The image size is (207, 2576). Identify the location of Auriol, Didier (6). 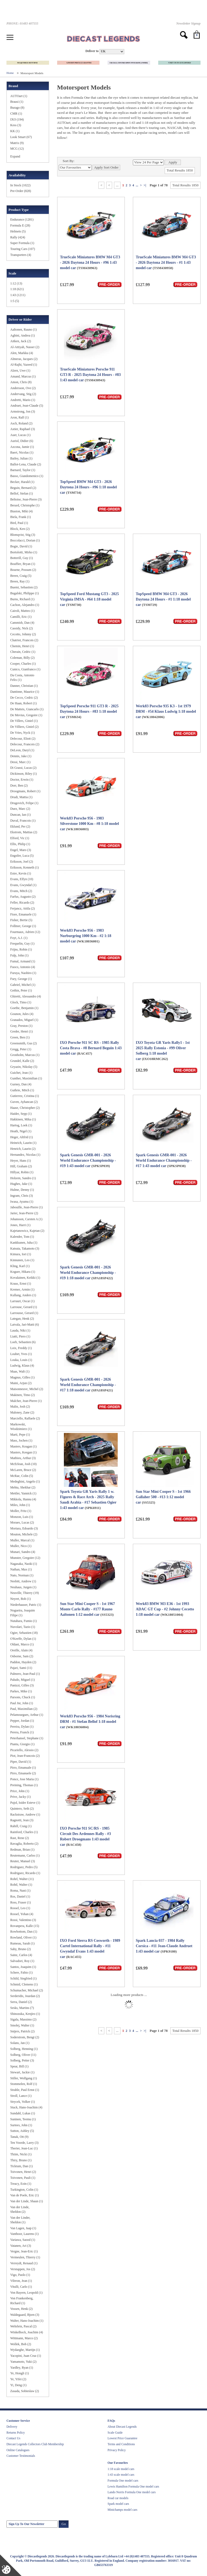
(21, 441).